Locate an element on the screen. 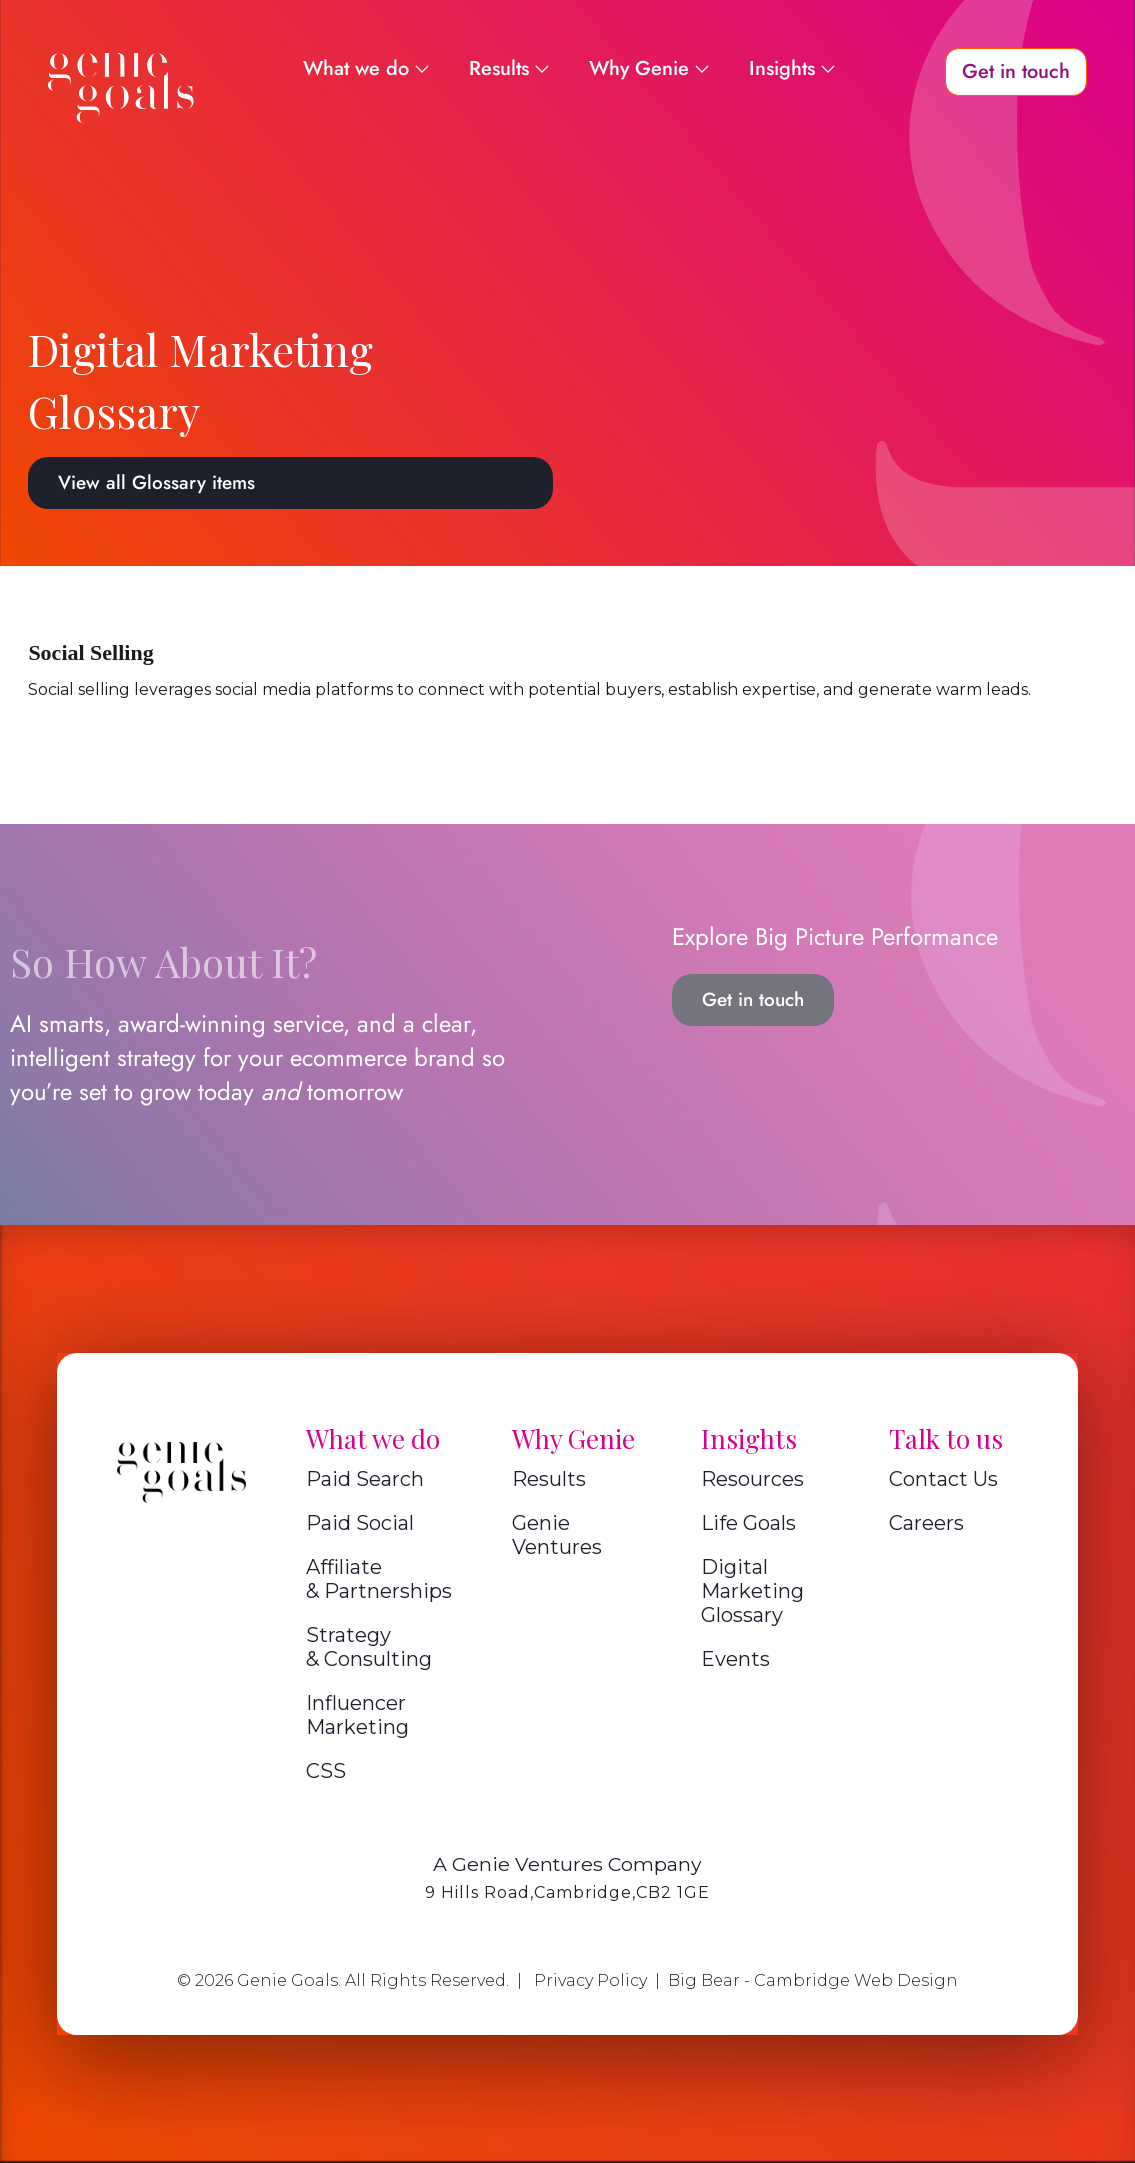  Paid Search is located at coordinates (365, 1479).